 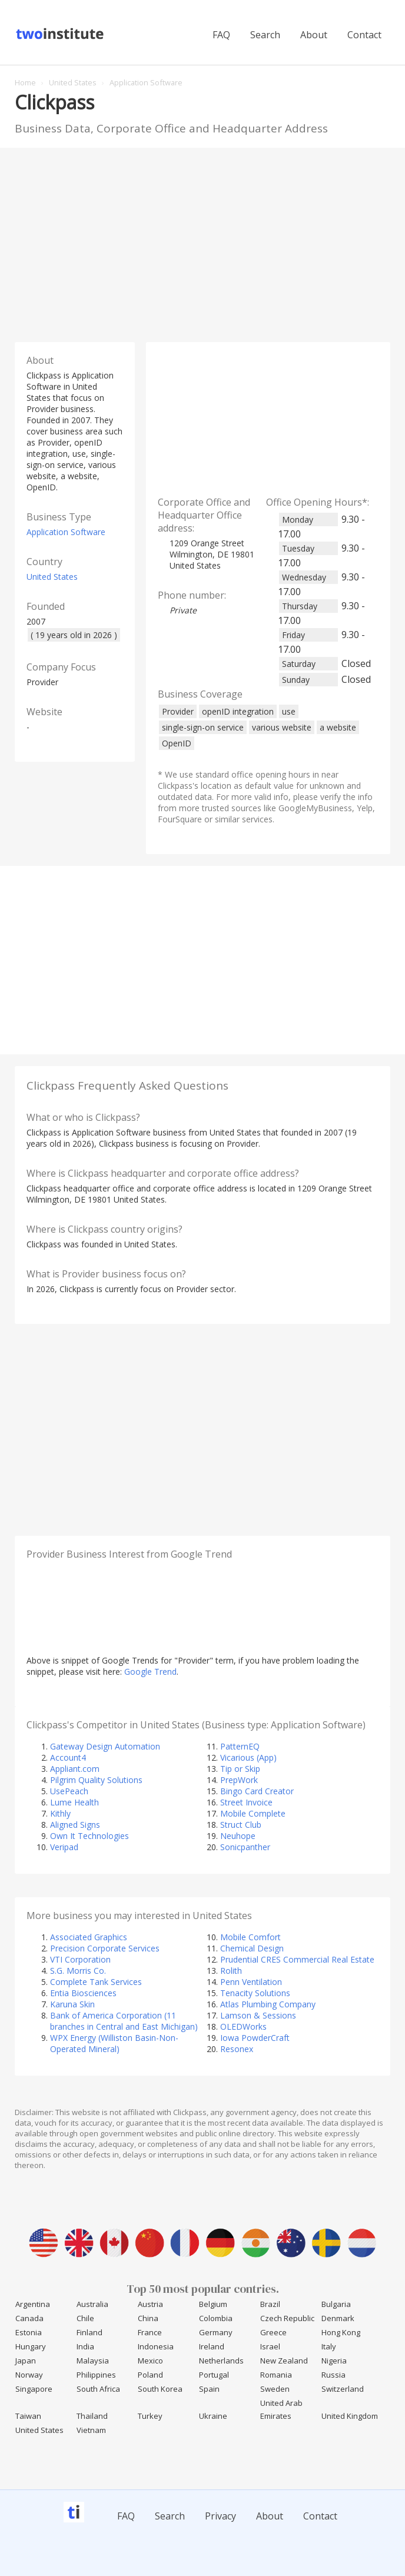 I want to click on Switzerland, so click(x=342, y=2389).